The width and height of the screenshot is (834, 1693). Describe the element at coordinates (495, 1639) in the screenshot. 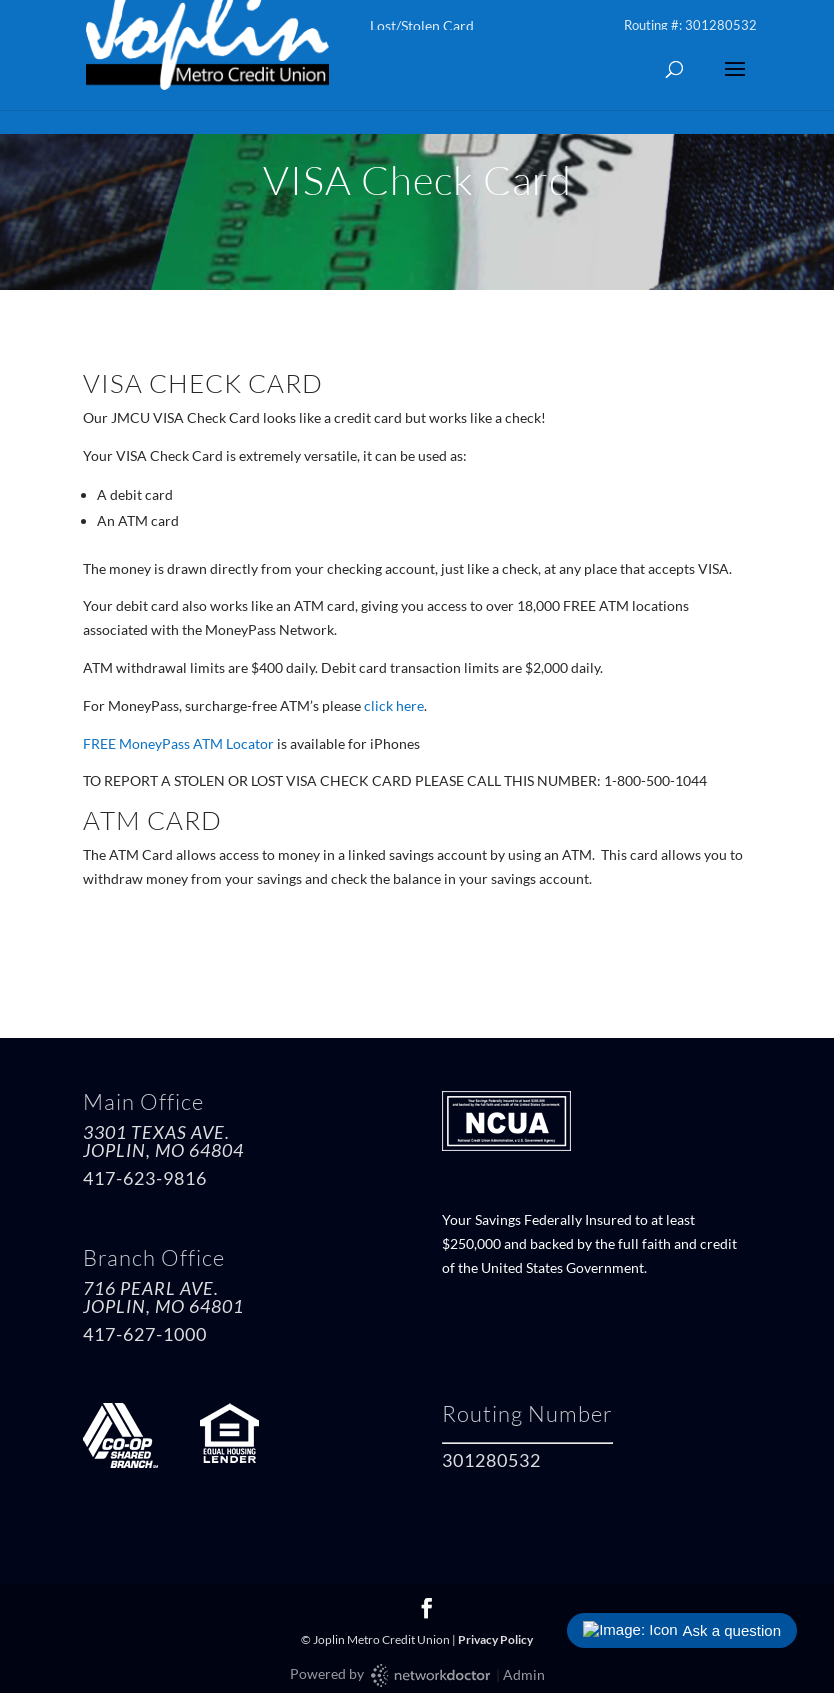

I see `Privacy Policy` at that location.